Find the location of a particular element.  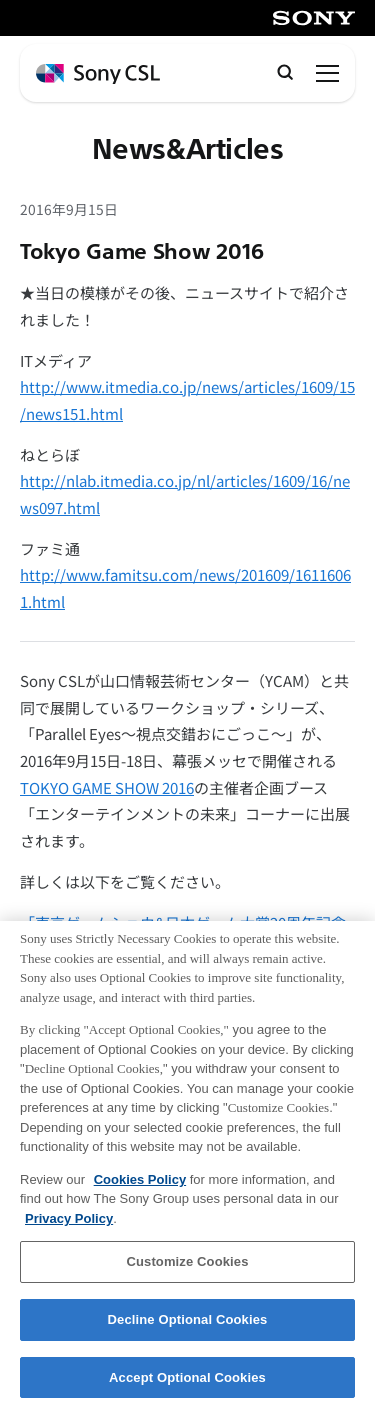

Customize Cookies is located at coordinates (187, 1269).